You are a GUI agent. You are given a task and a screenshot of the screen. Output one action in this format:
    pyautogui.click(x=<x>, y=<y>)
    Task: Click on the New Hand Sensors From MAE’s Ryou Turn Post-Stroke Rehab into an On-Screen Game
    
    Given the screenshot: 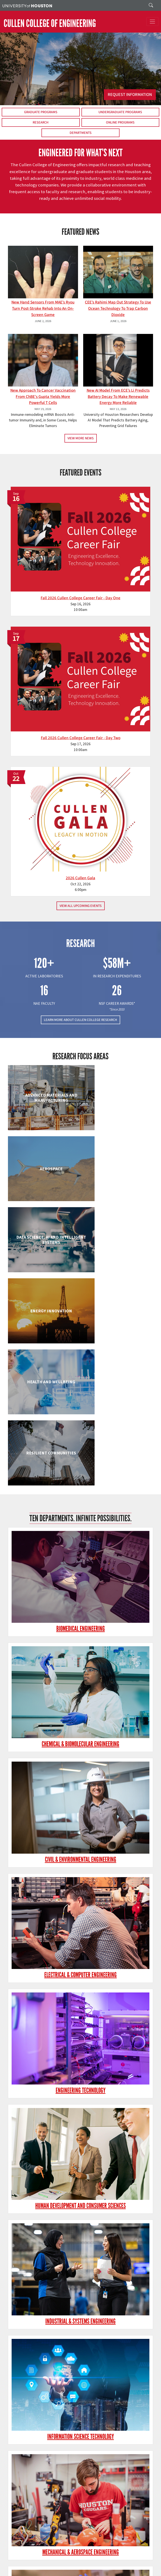 What is the action you would take?
    pyautogui.click(x=42, y=308)
    